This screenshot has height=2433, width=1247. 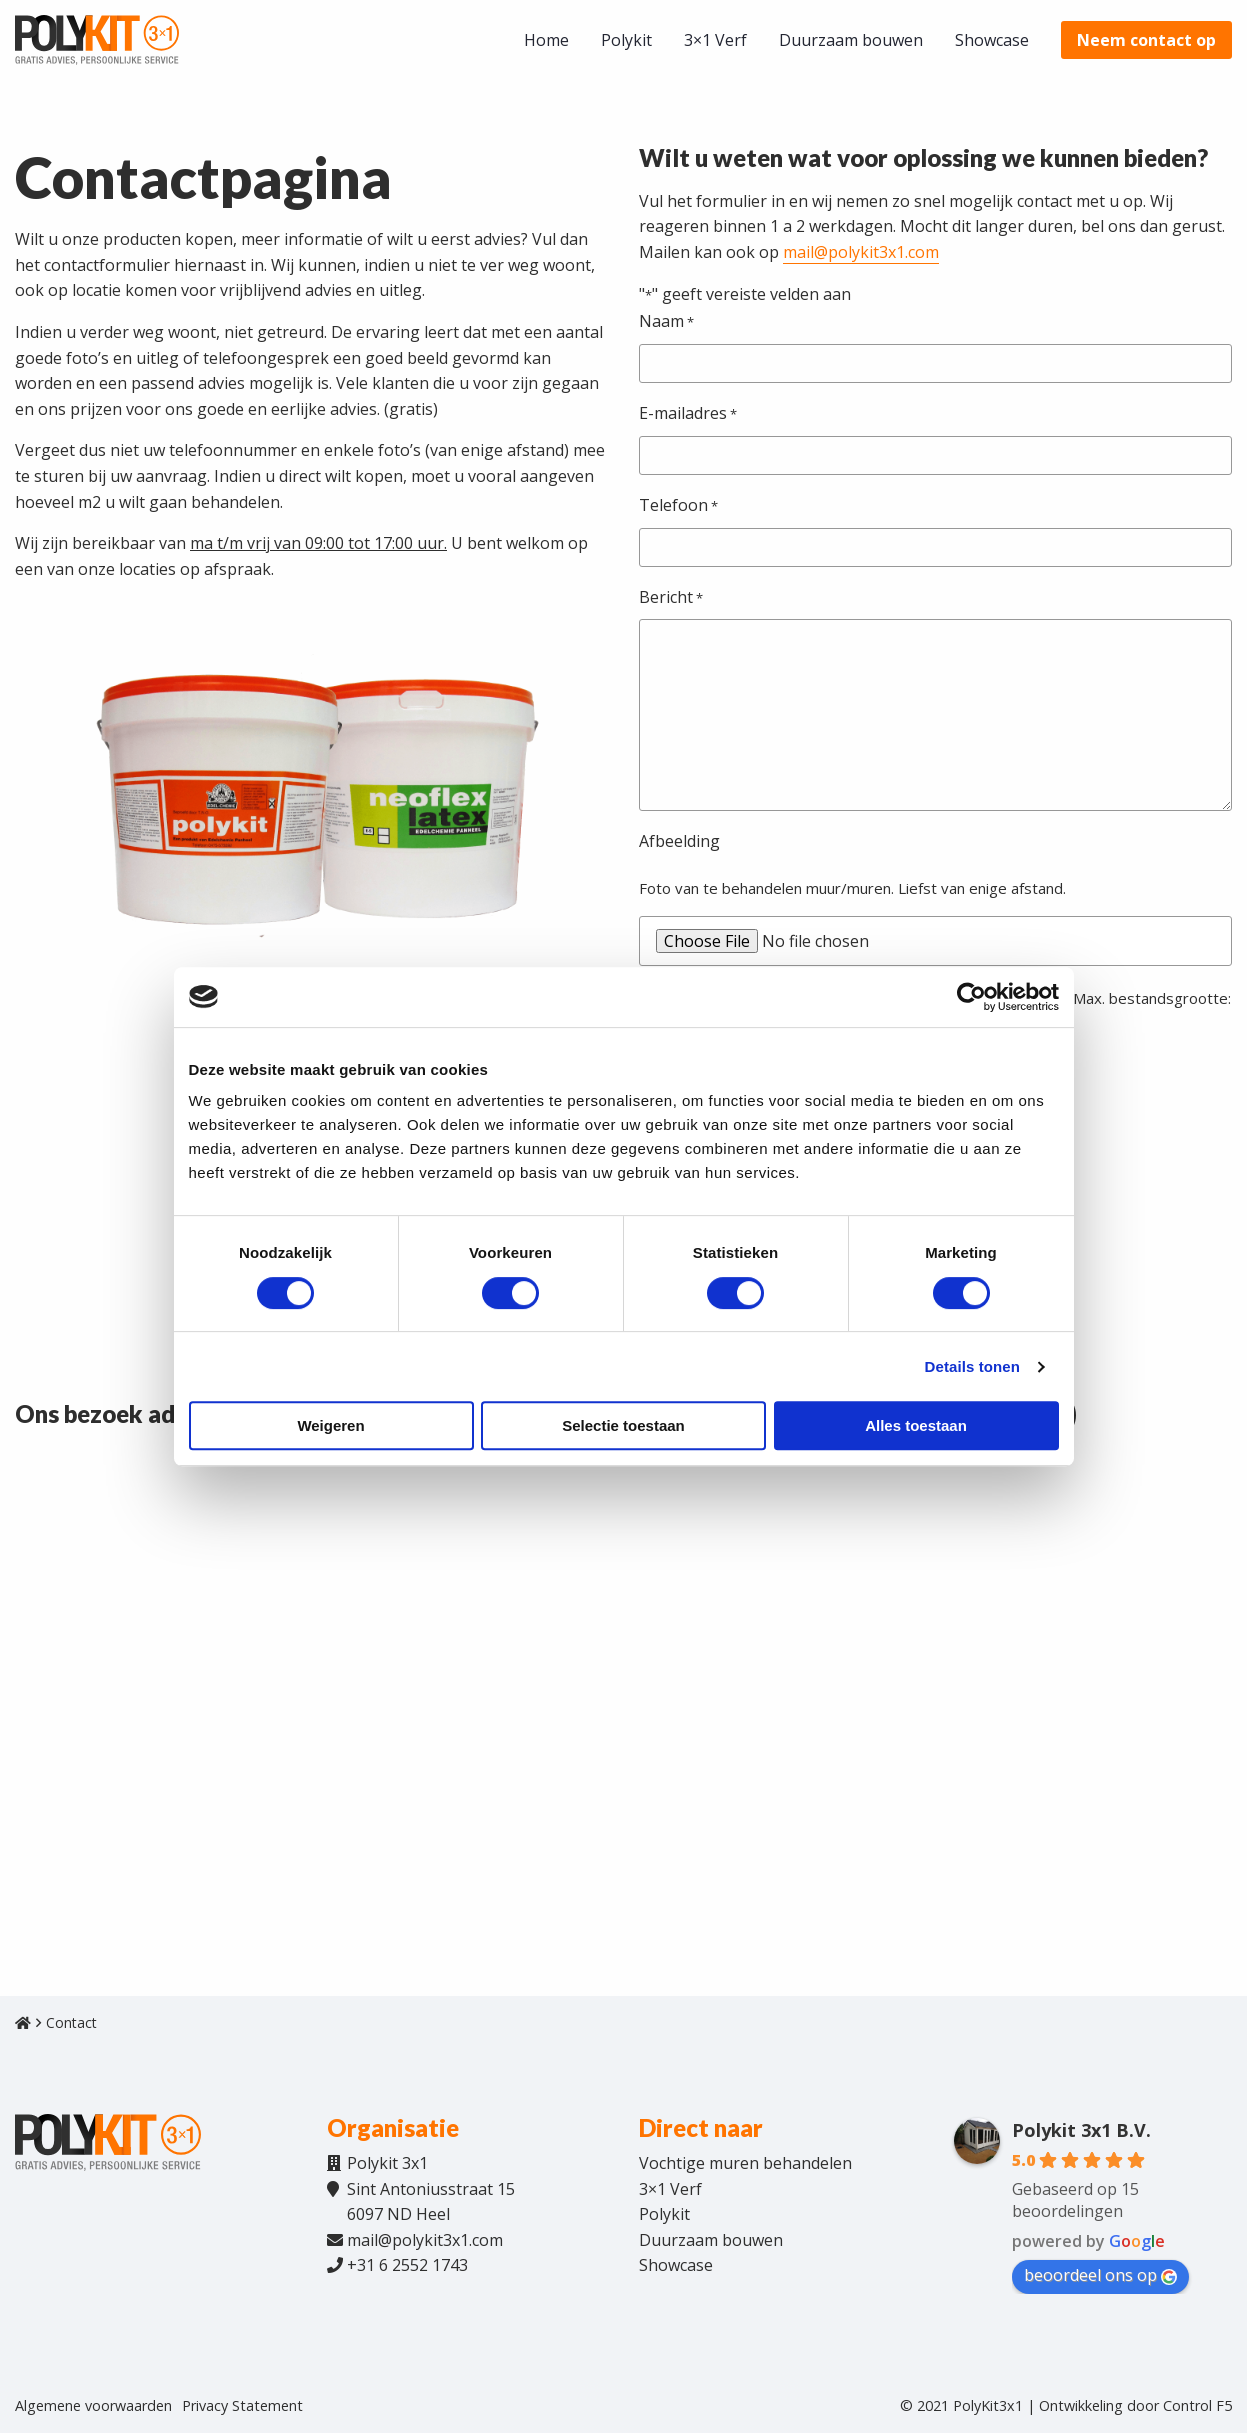 What do you see at coordinates (407, 2265) in the screenshot?
I see `+31 6 2552 1743` at bounding box center [407, 2265].